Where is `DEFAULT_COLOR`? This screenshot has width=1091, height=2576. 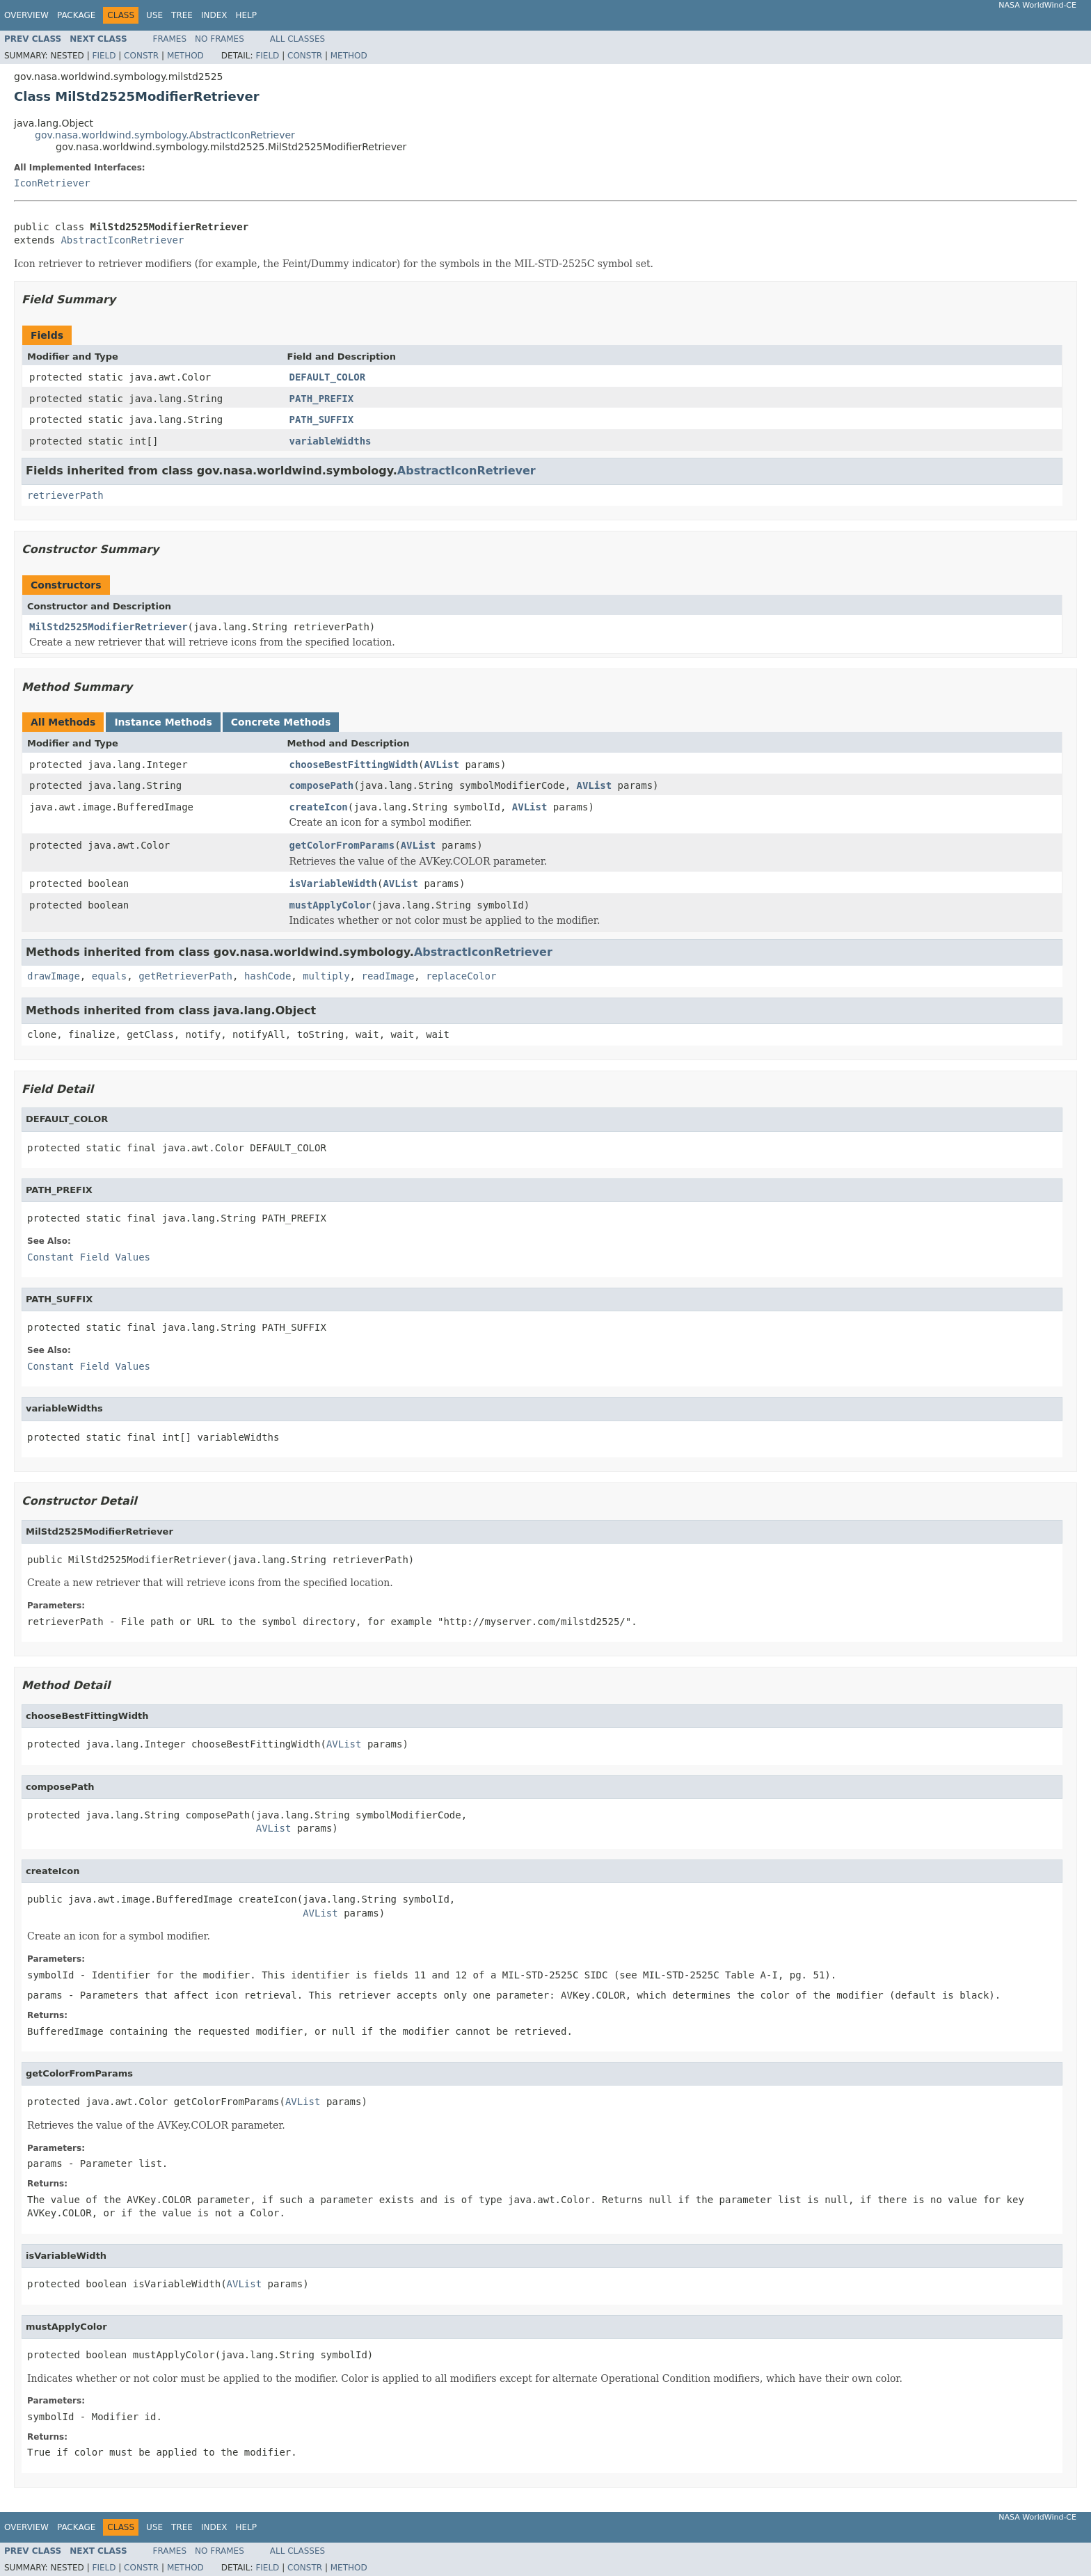 DEFAULT_COLOR is located at coordinates (327, 377).